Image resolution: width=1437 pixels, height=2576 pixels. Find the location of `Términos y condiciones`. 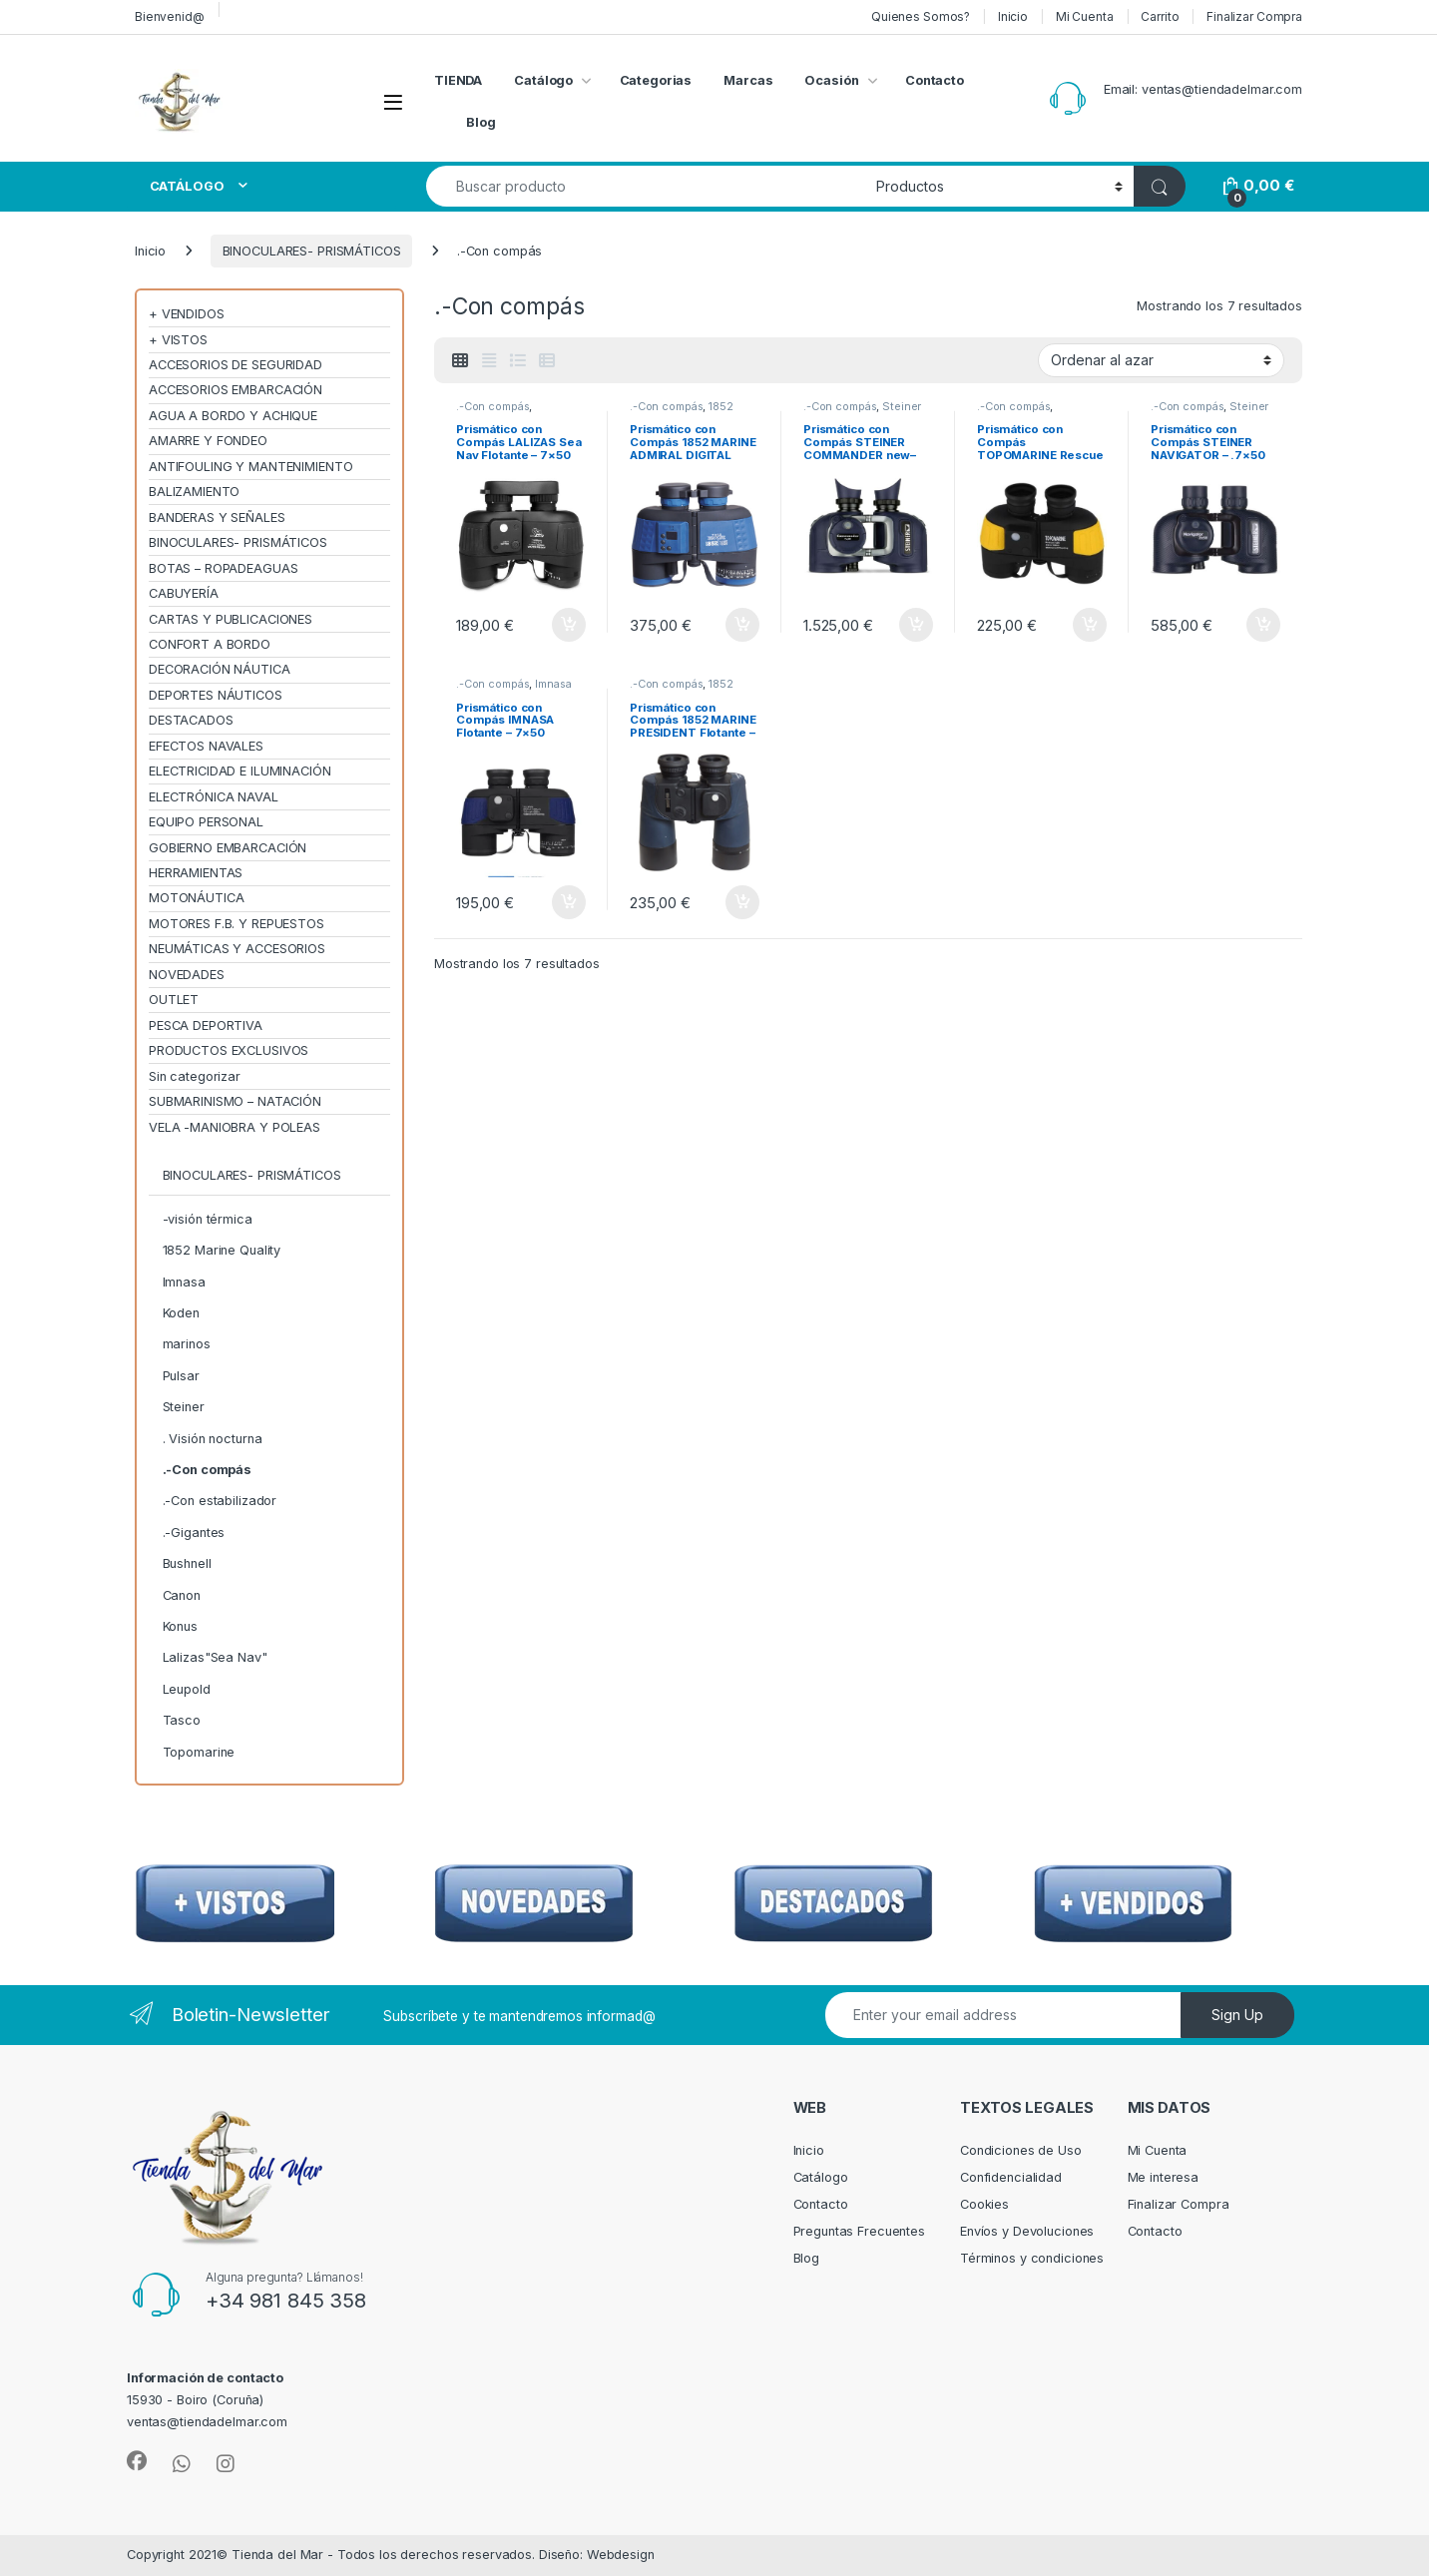

Términos y condiciones is located at coordinates (1032, 2258).